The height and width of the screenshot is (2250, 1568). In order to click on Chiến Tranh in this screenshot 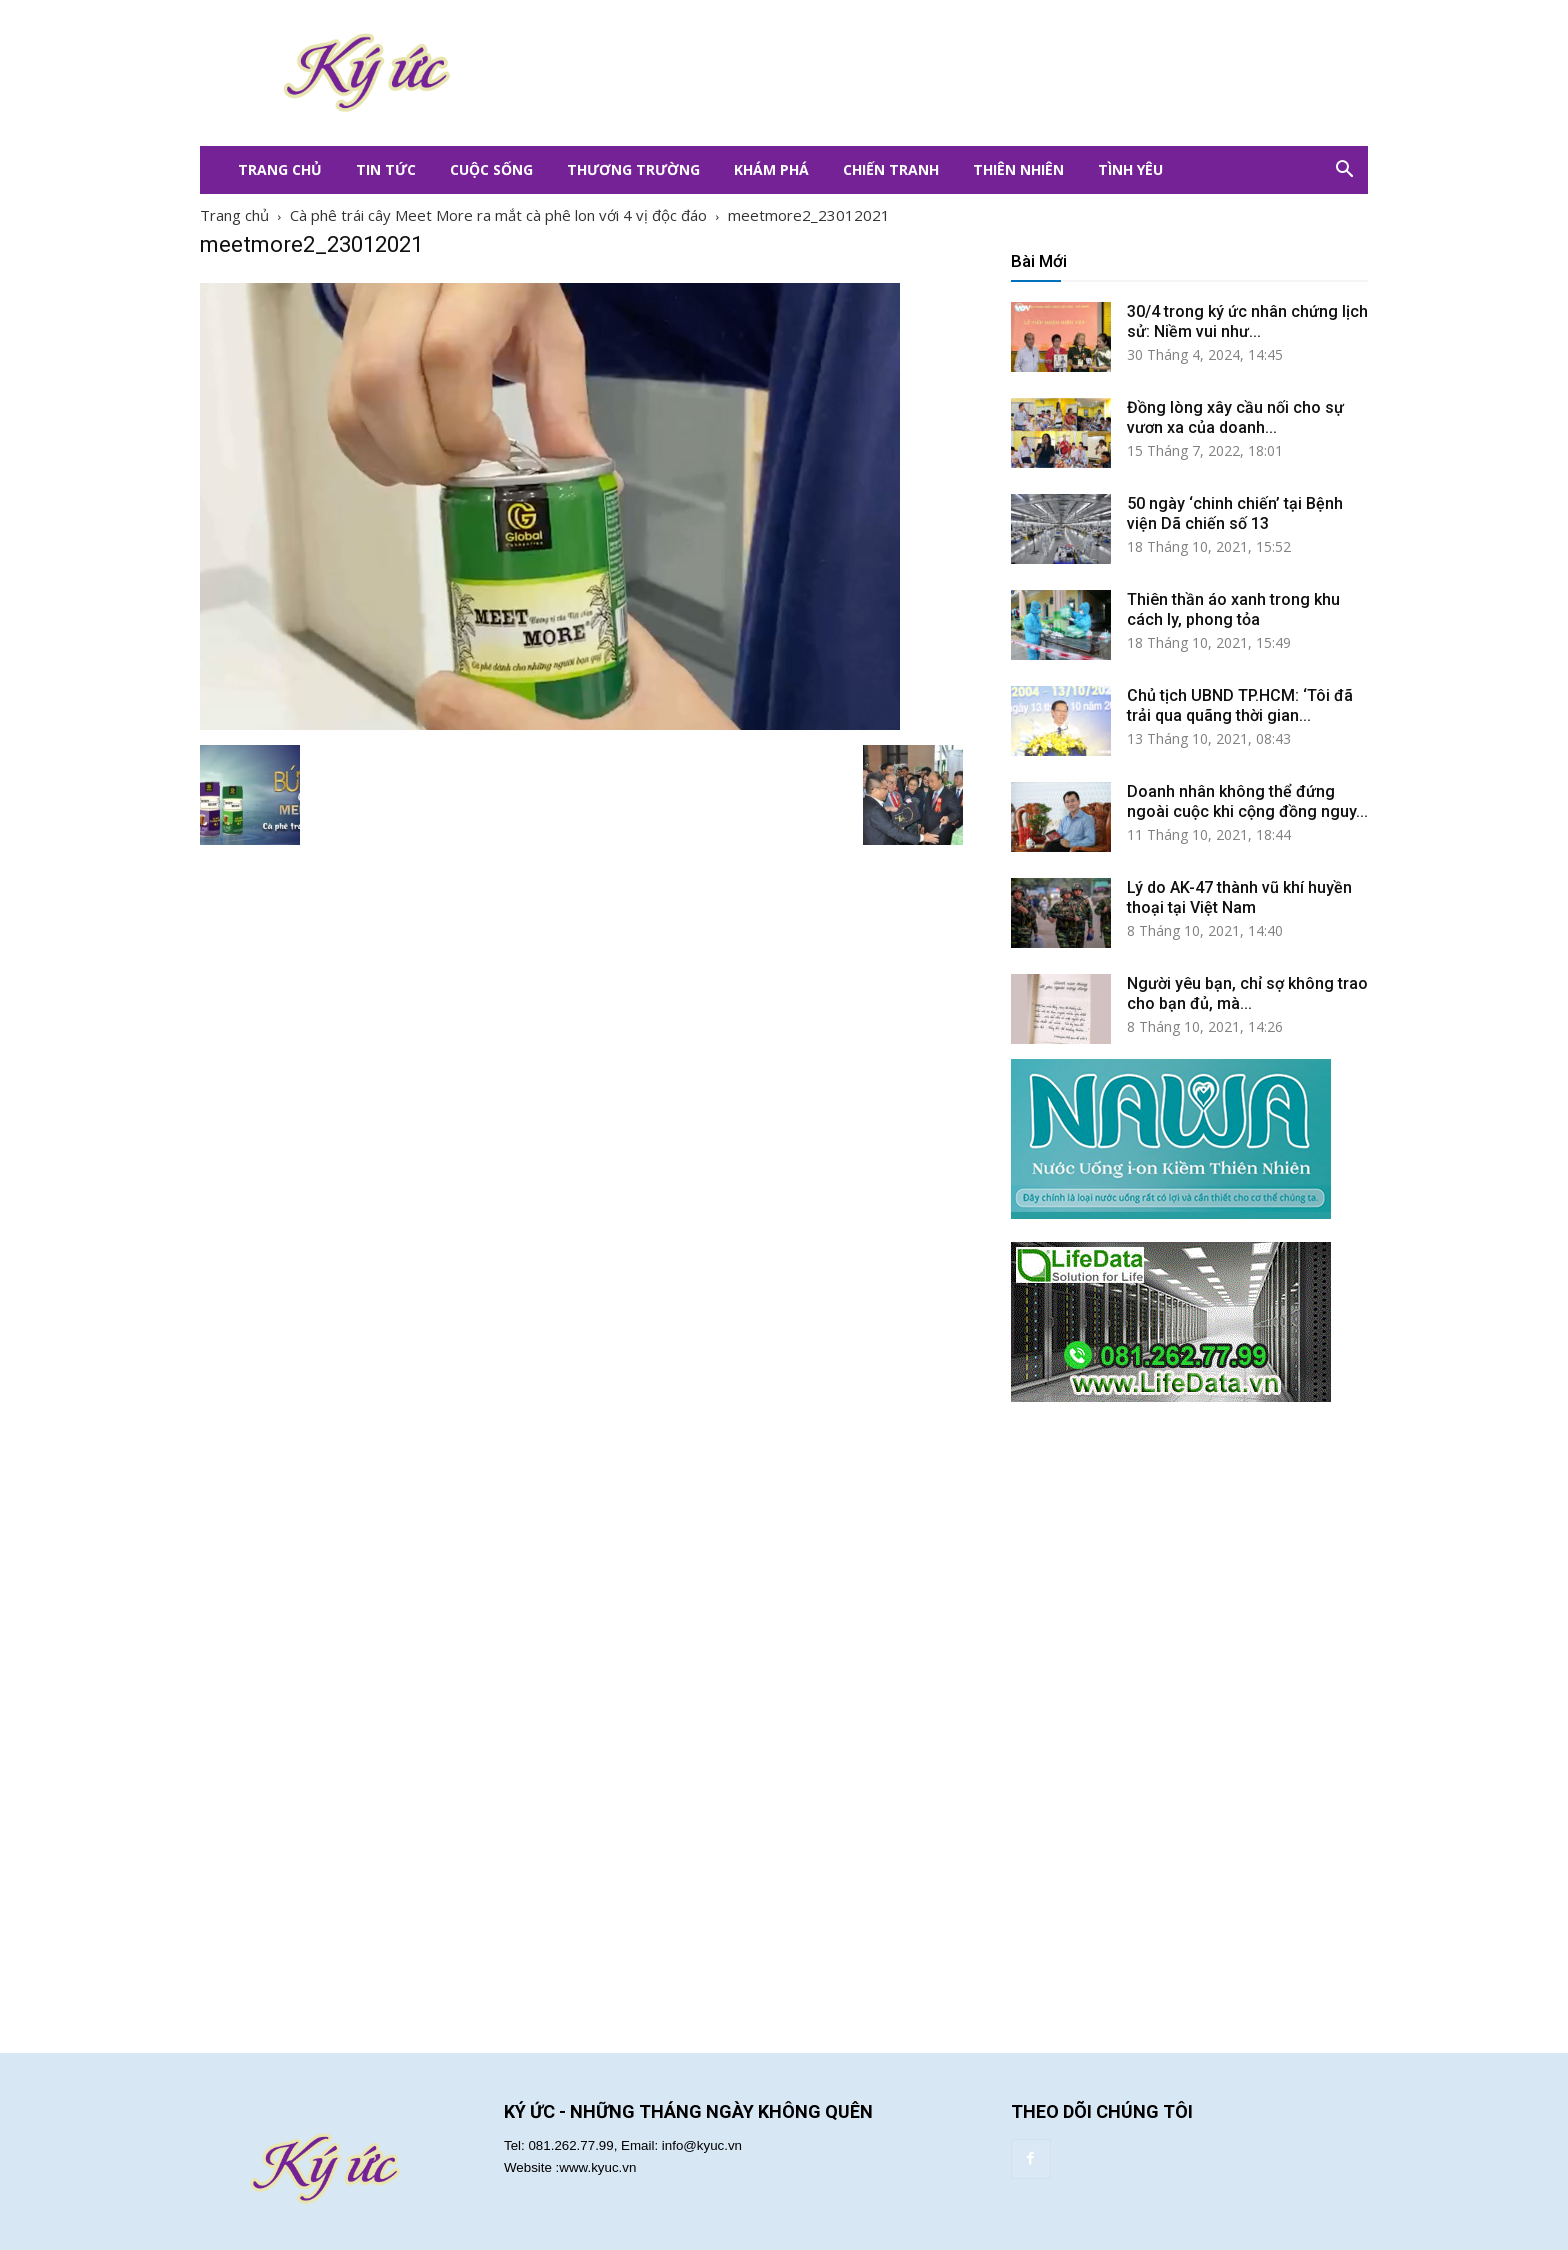, I will do `click(891, 169)`.